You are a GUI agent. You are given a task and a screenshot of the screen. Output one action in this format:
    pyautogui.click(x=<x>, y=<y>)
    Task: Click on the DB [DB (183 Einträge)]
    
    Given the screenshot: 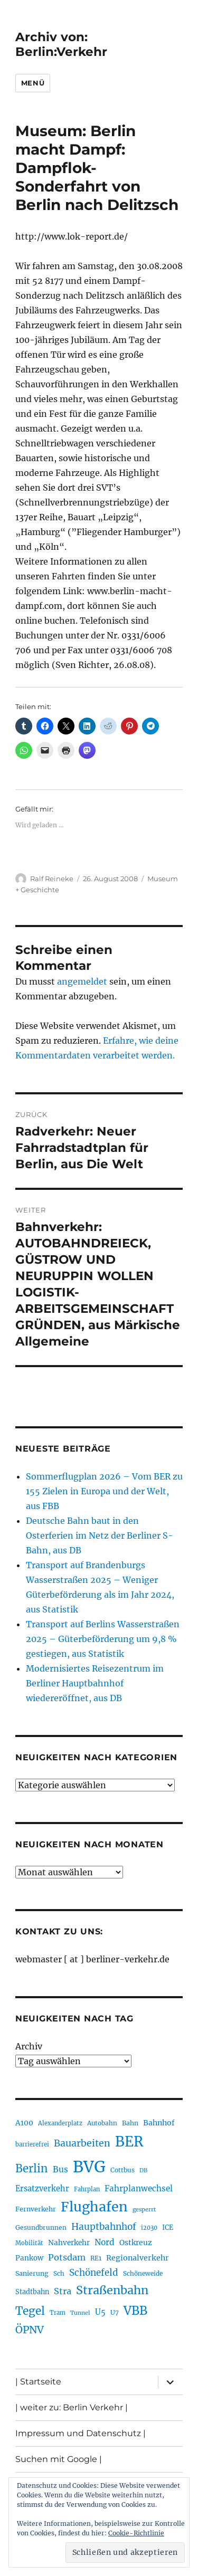 What is the action you would take?
    pyautogui.click(x=143, y=2170)
    